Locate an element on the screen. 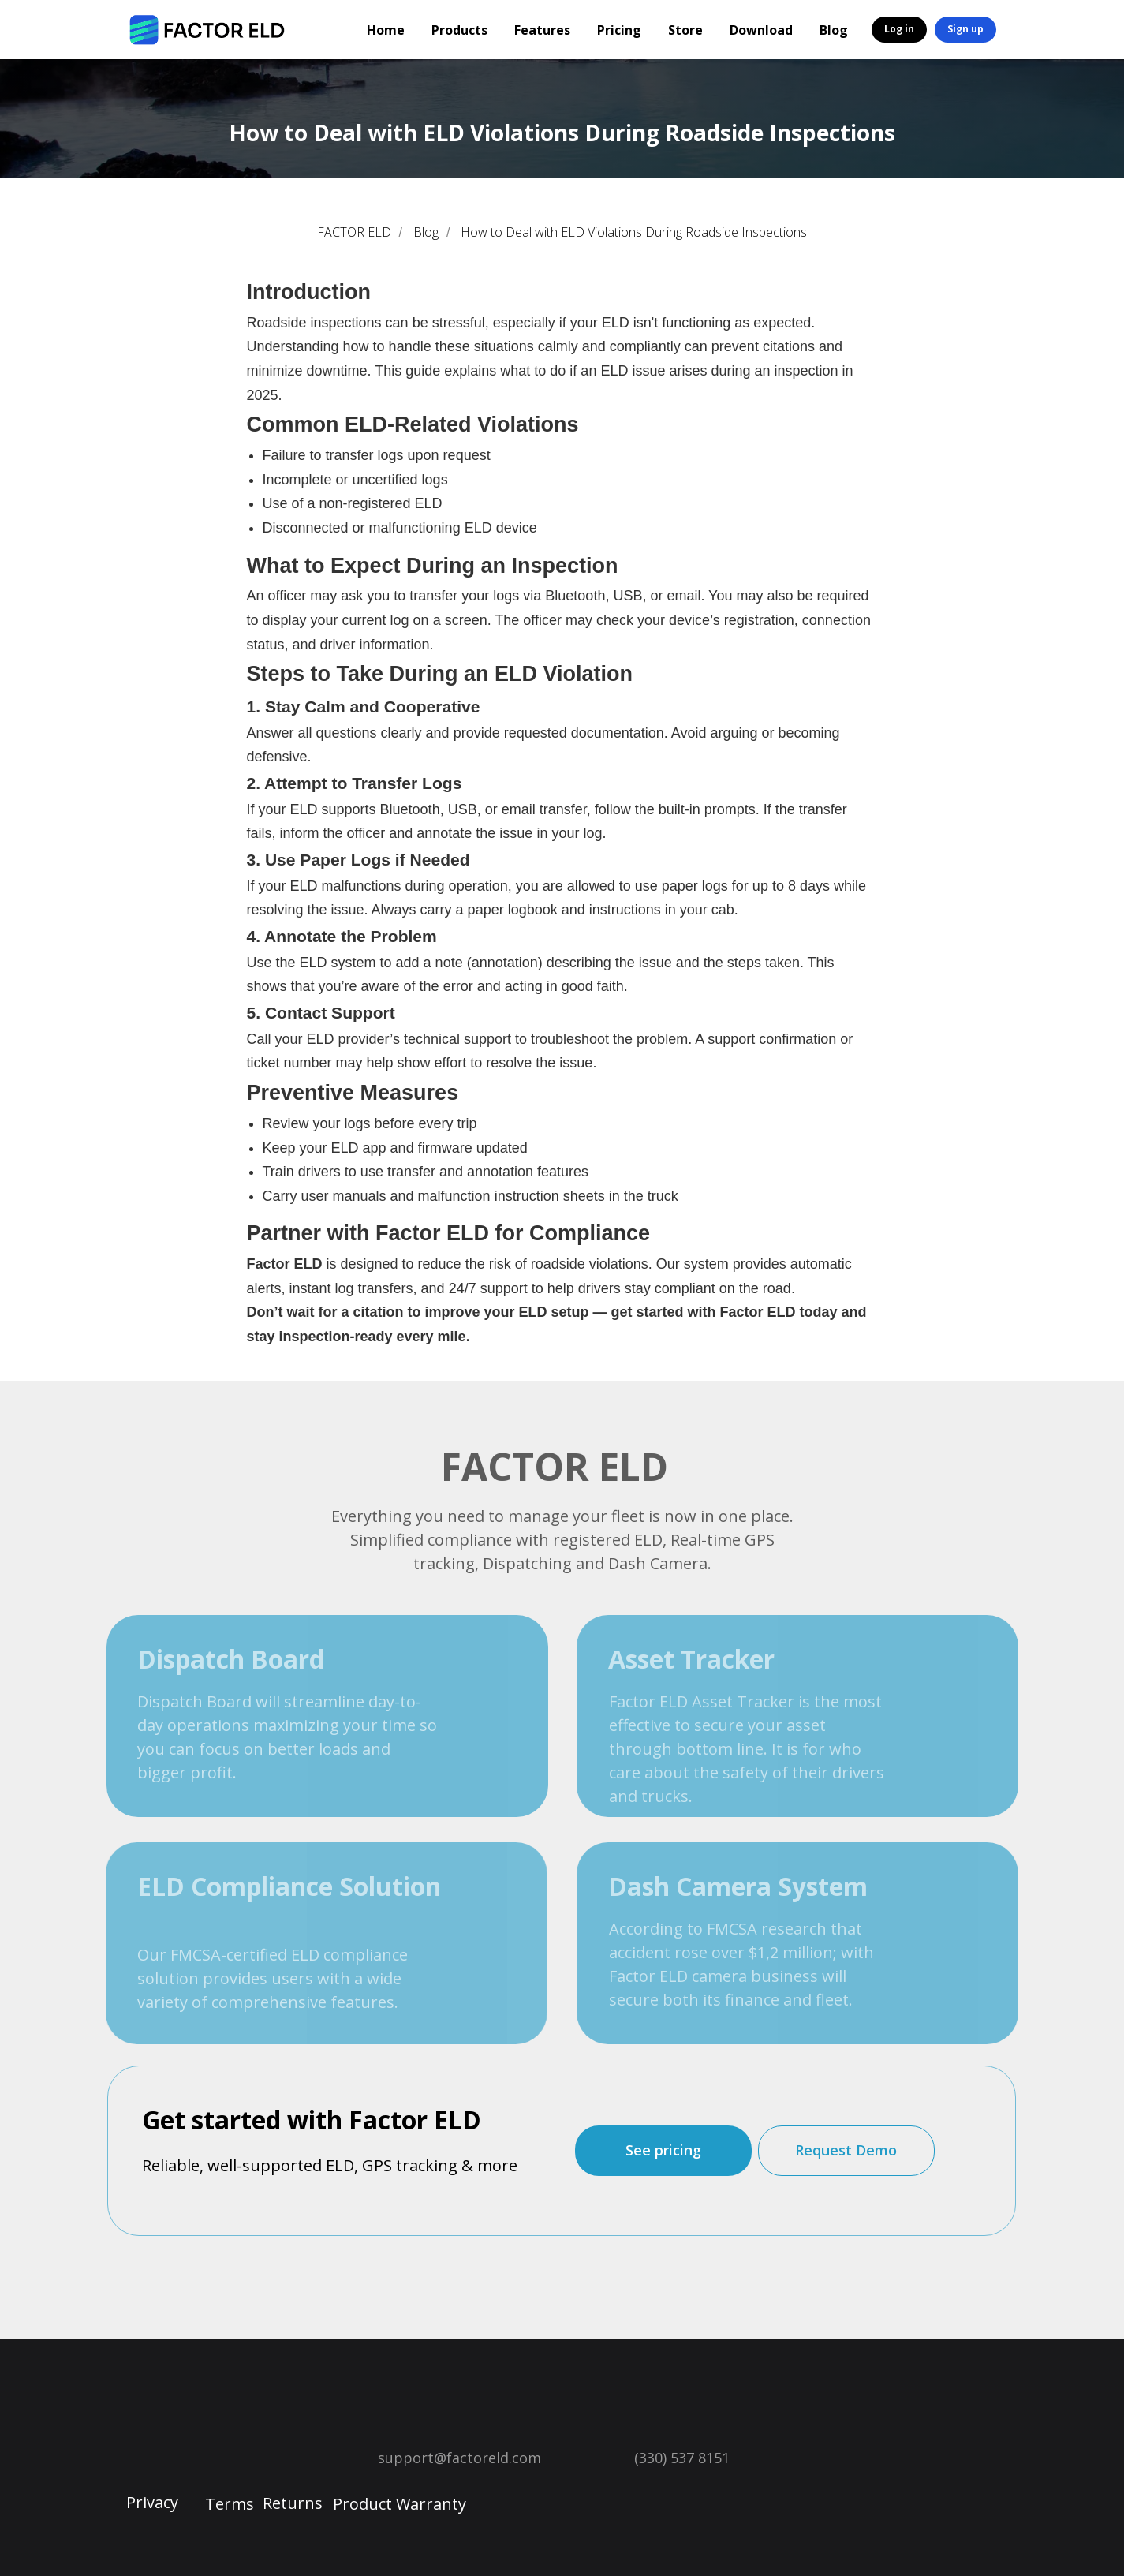  Store is located at coordinates (685, 30).